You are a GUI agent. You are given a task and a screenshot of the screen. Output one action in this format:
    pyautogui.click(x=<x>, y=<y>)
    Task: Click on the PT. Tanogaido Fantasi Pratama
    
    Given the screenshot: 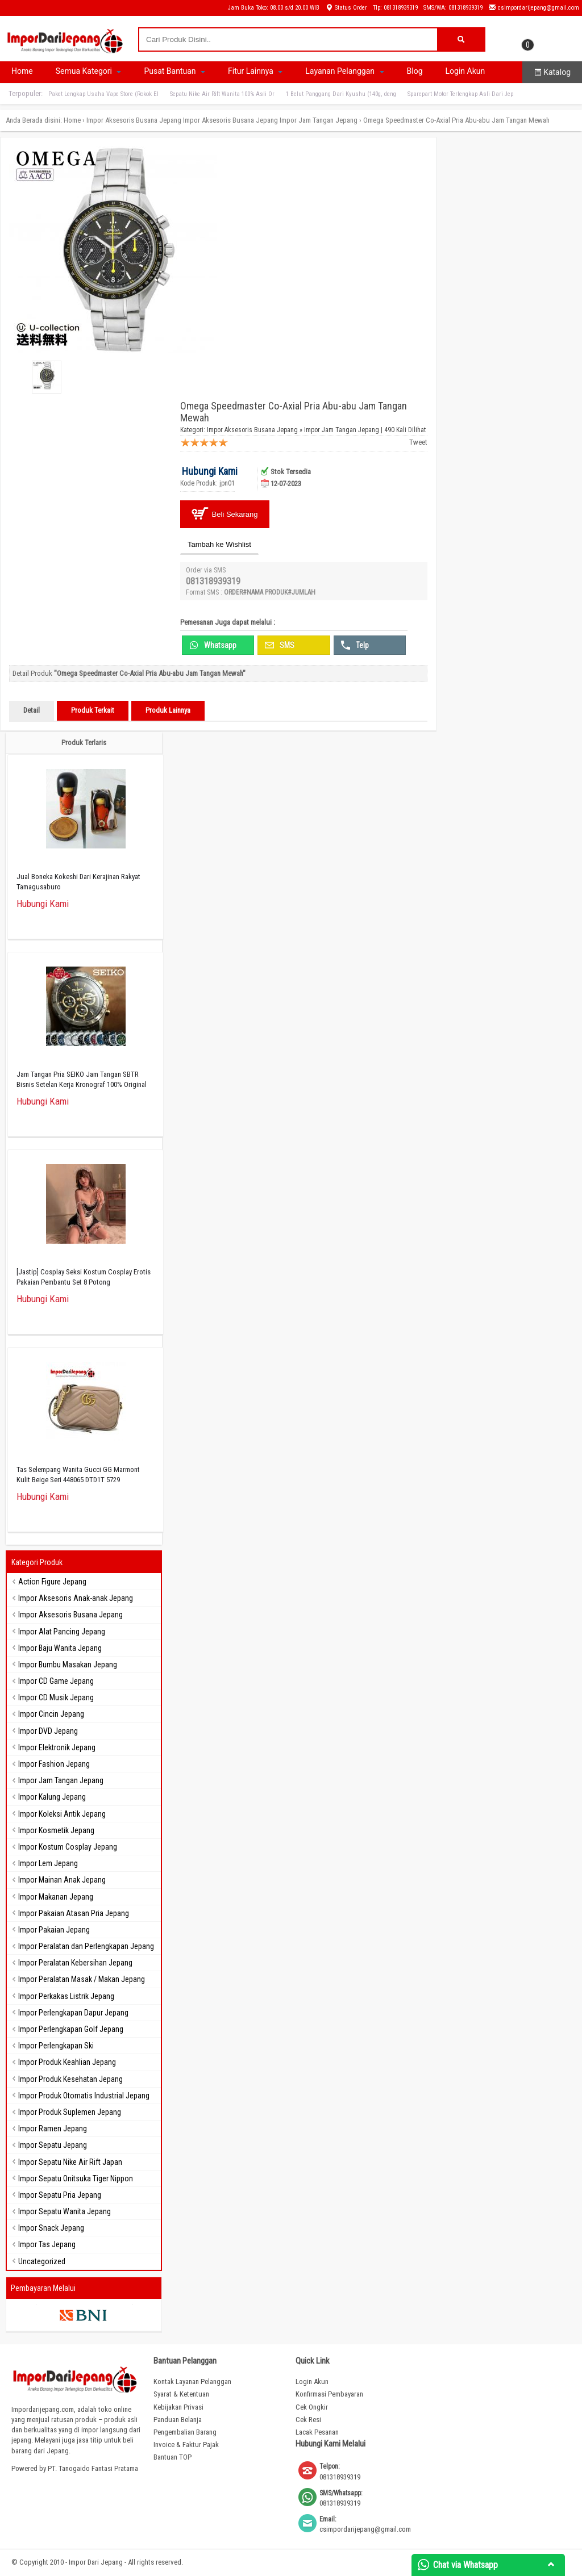 What is the action you would take?
    pyautogui.click(x=93, y=2468)
    